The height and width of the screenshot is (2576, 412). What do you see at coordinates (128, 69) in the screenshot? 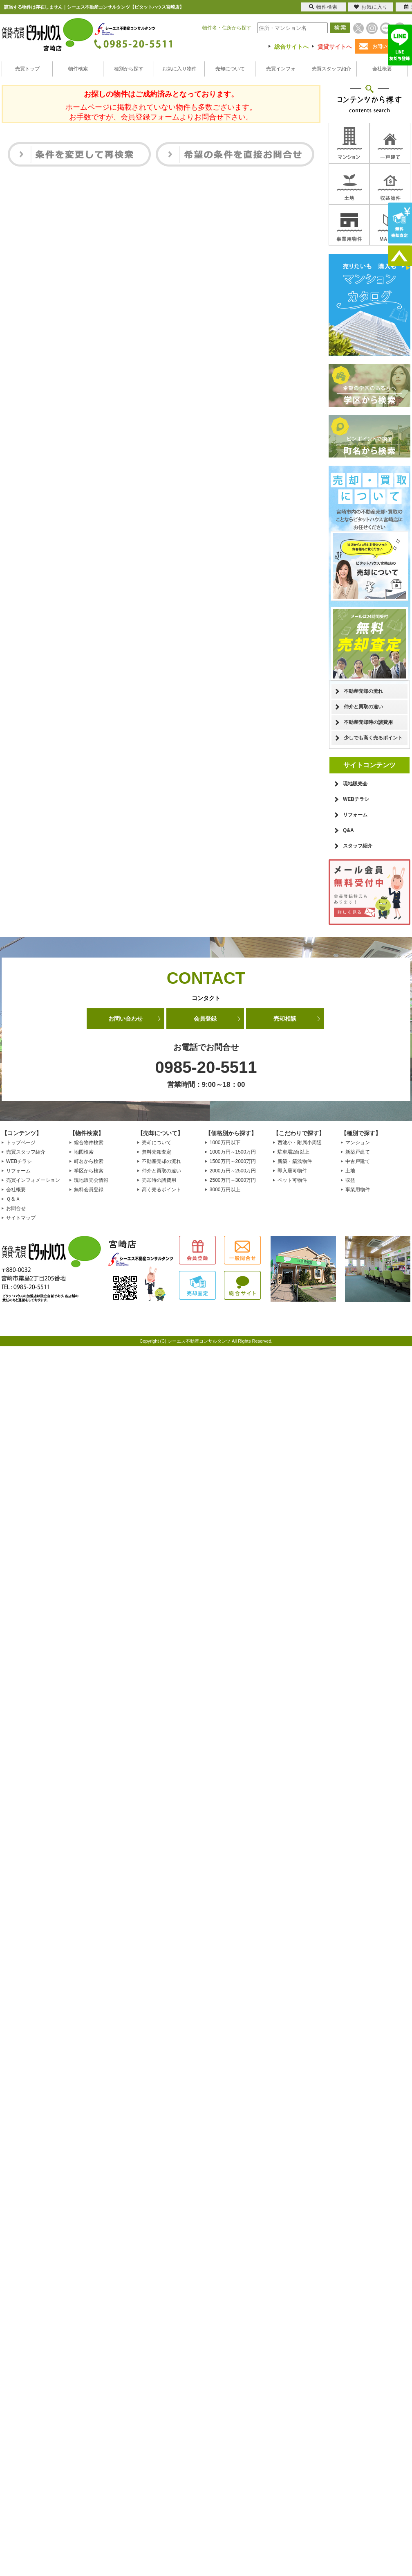
I see `種別から探す` at bounding box center [128, 69].